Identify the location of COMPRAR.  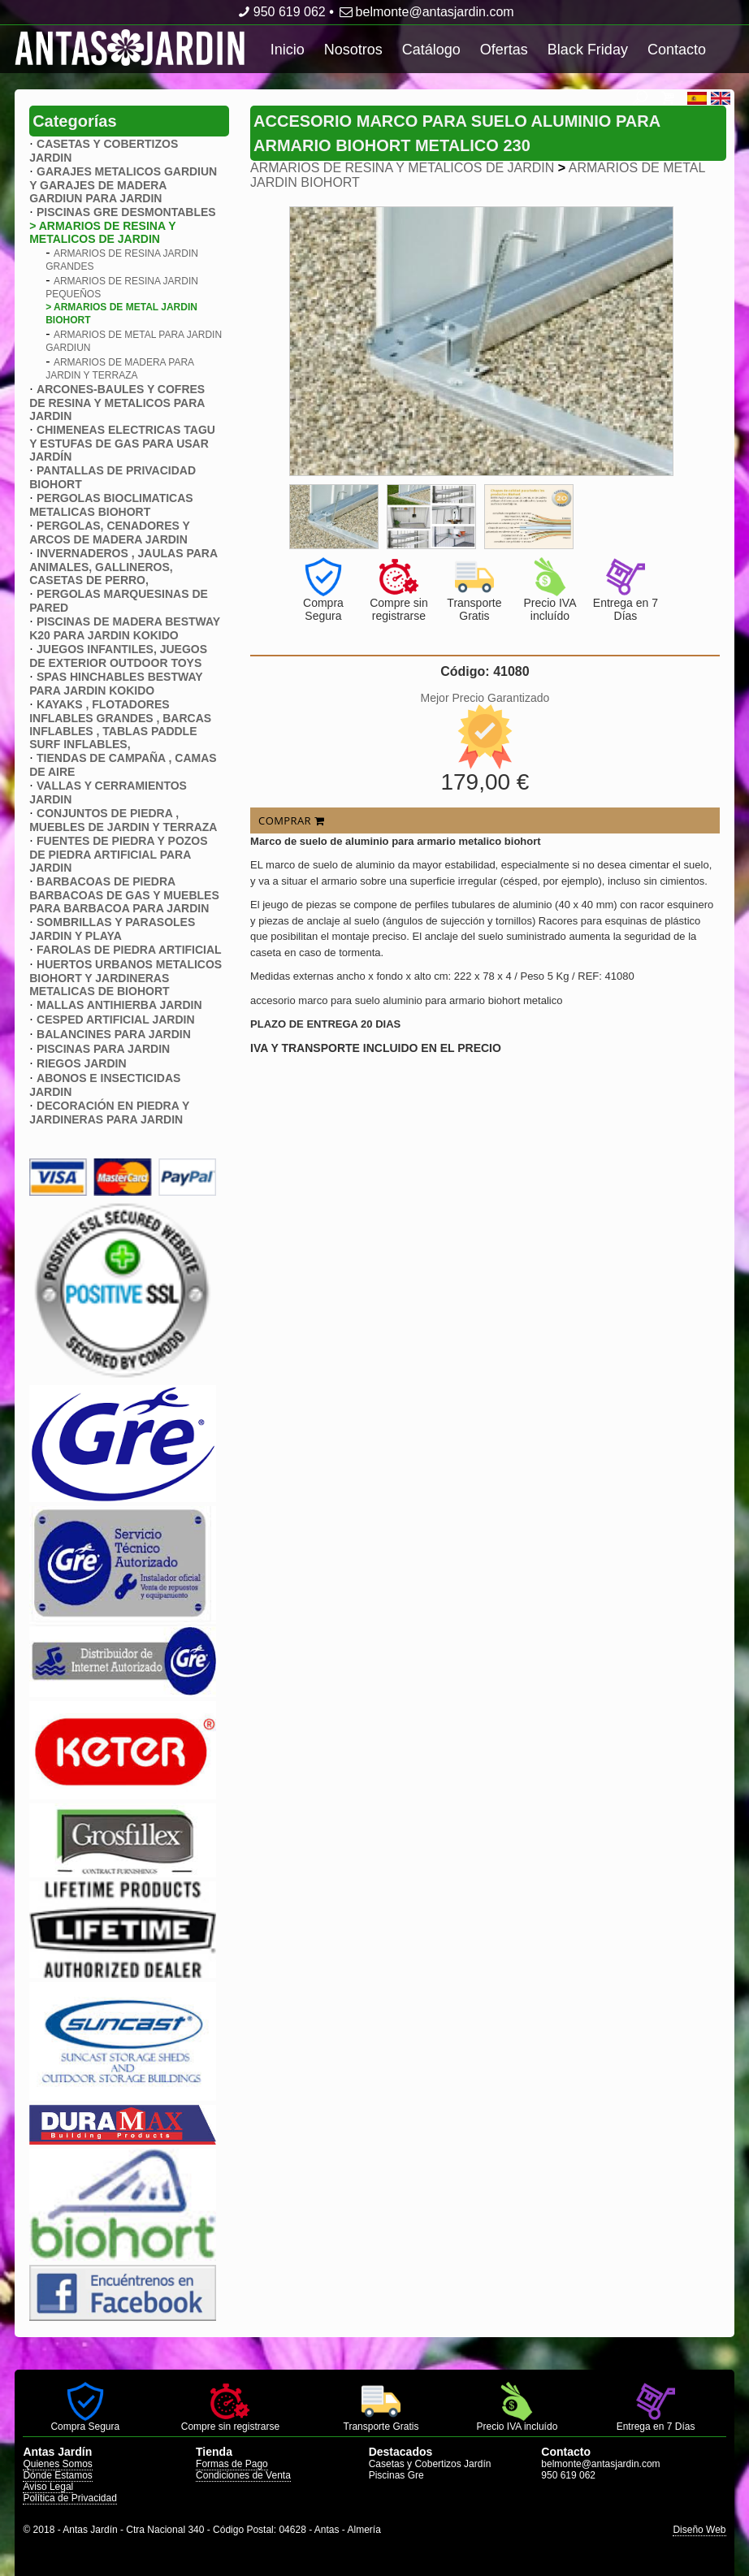
(291, 820).